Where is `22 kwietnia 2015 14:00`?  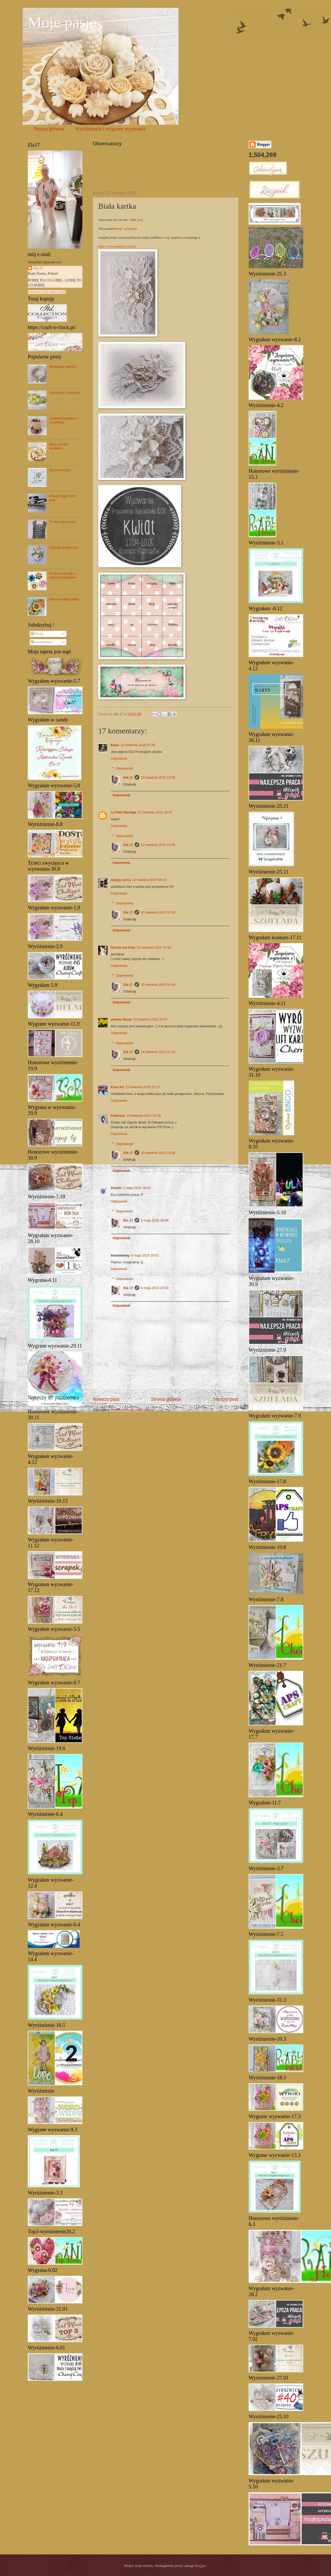 22 kwietnia 2015 14:00 is located at coordinates (154, 947).